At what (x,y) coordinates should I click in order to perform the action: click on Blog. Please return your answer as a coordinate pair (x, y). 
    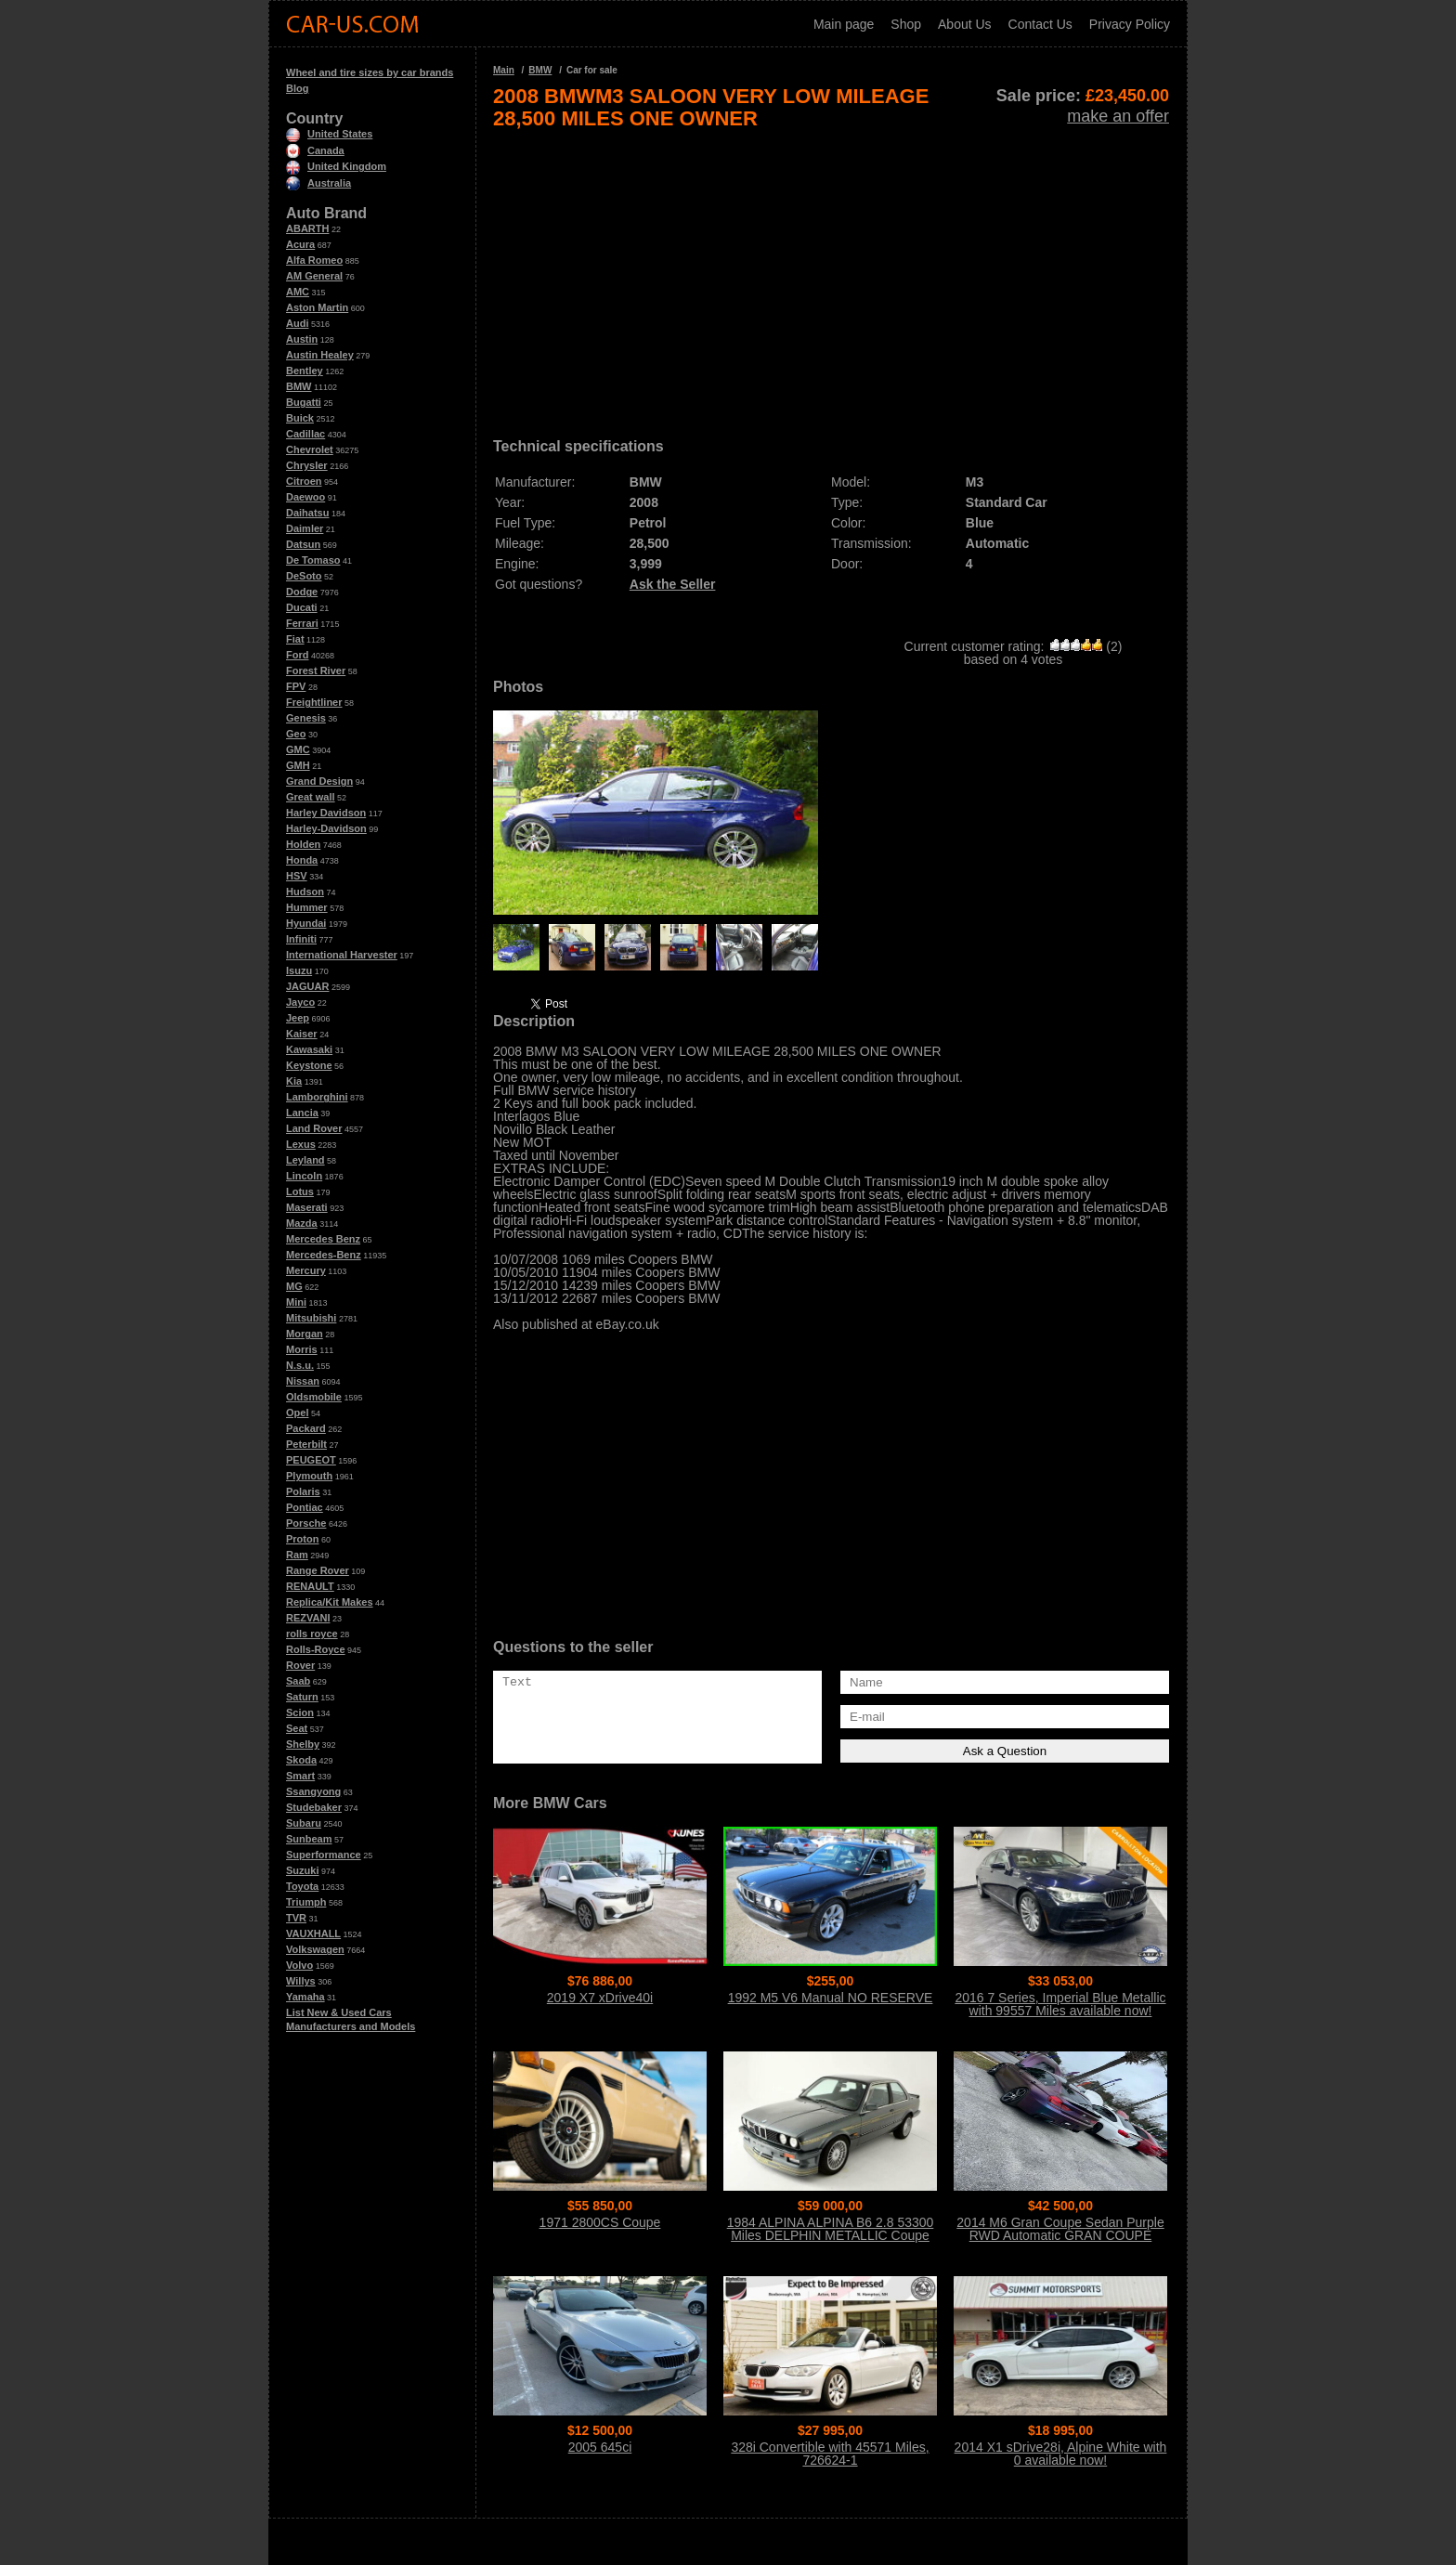
    Looking at the image, I should click on (297, 88).